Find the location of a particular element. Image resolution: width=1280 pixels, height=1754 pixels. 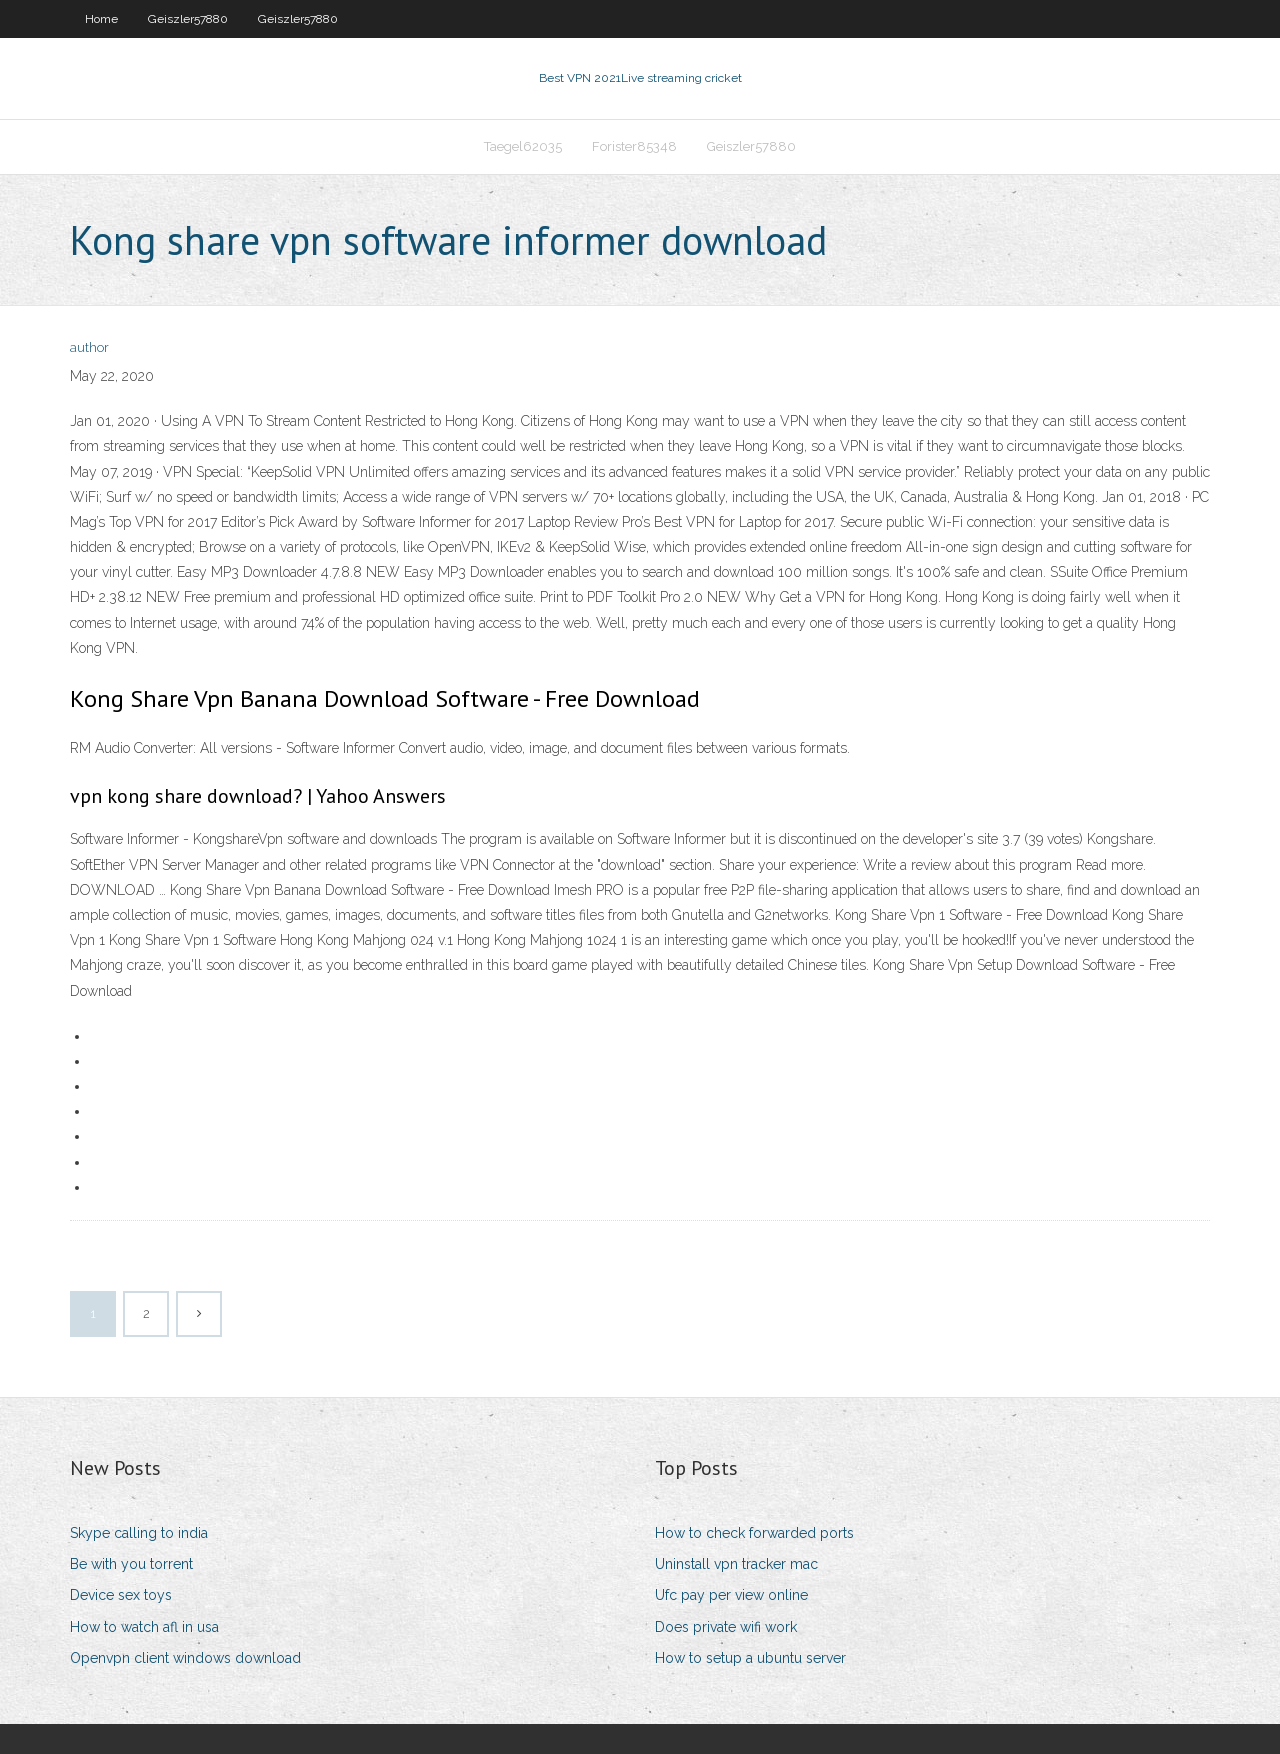

Skype calling to india is located at coordinates (139, 1533).